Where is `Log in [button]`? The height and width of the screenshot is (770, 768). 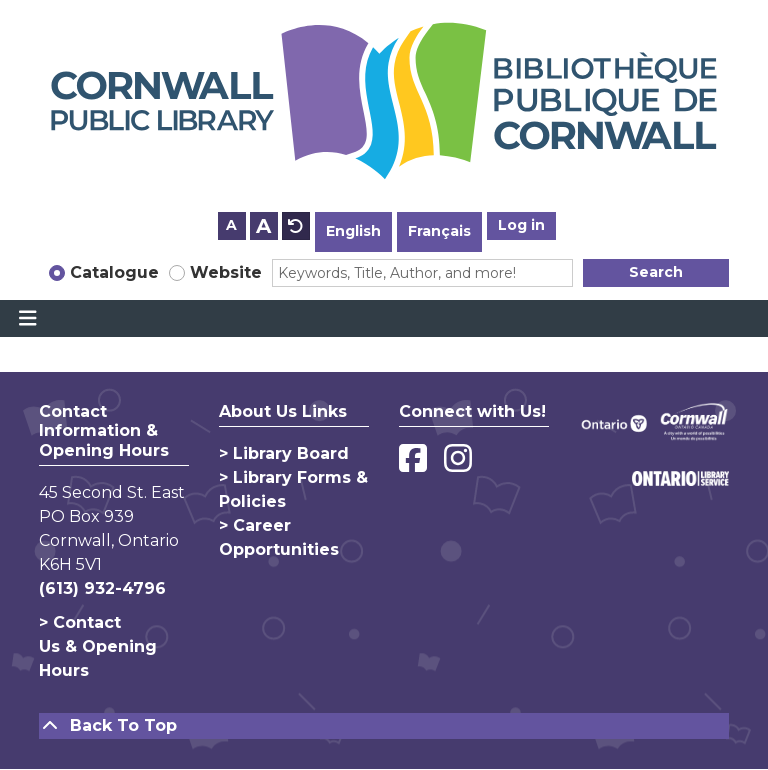
Log in [button] is located at coordinates (521, 225).